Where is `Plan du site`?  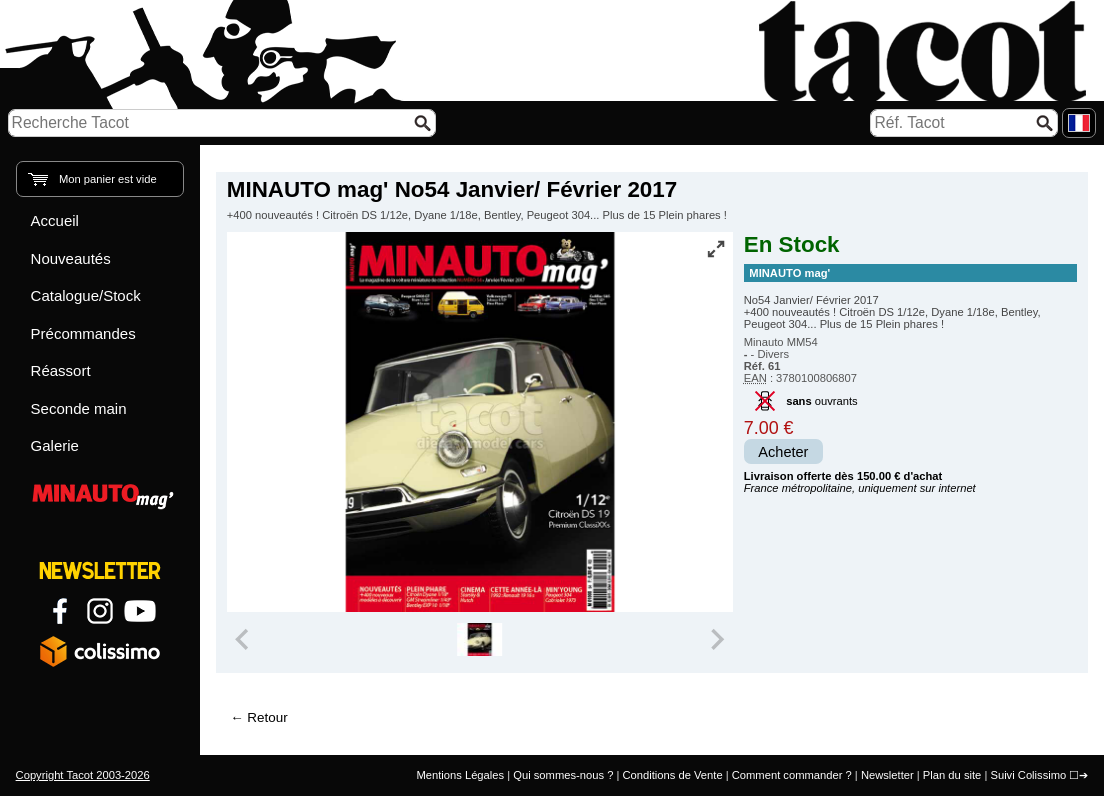 Plan du site is located at coordinates (952, 775).